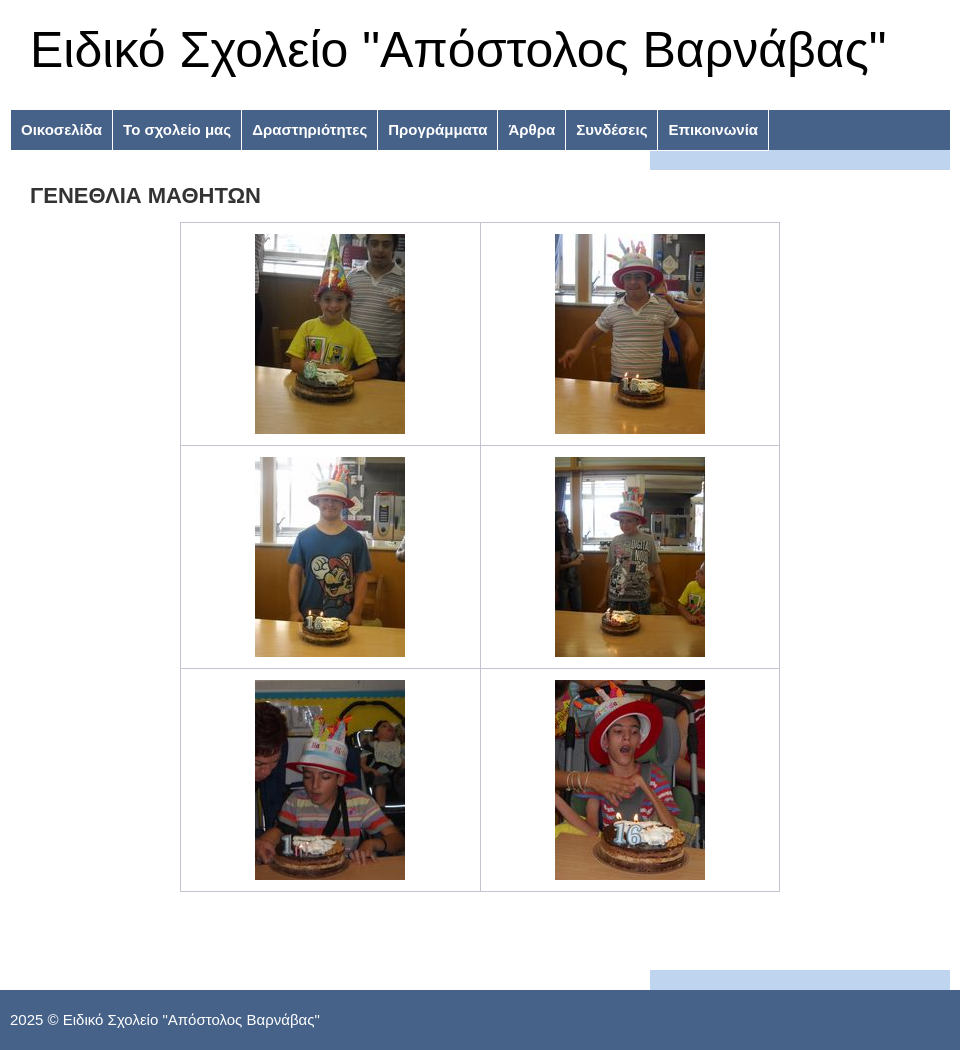 The image size is (960, 1050). I want to click on Επικοινωνία, so click(713, 129).